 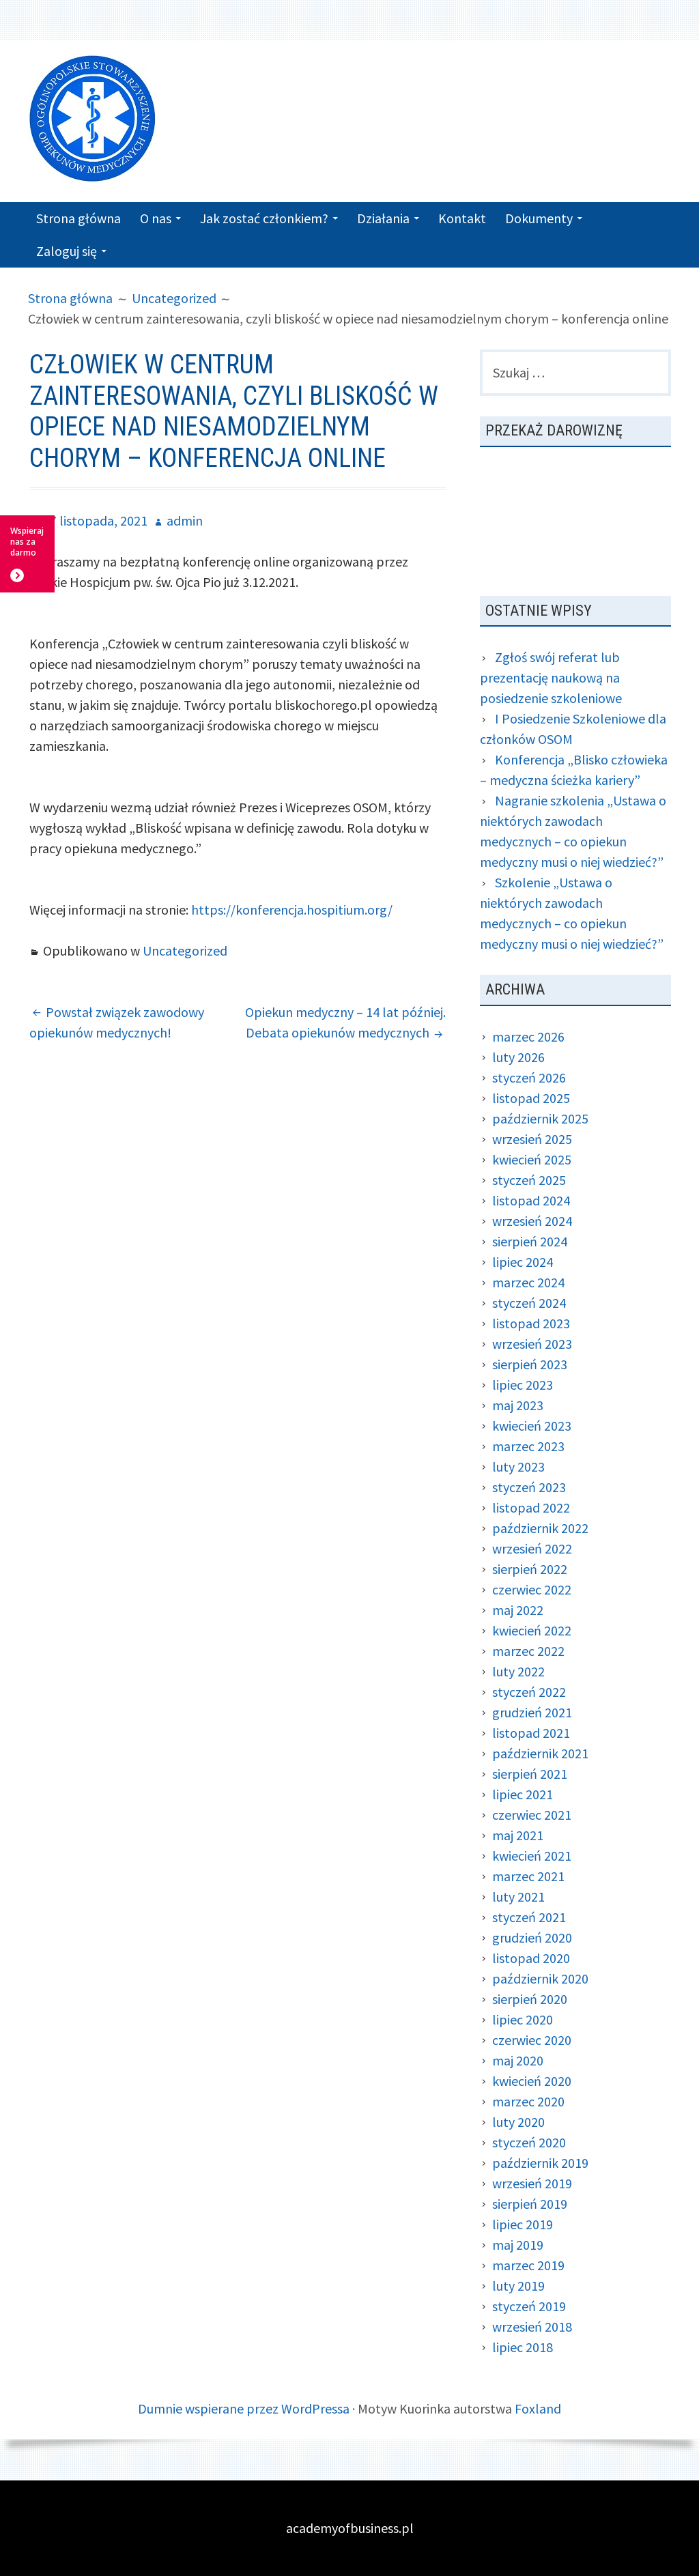 I want to click on sierpień 2024, so click(x=529, y=1241).